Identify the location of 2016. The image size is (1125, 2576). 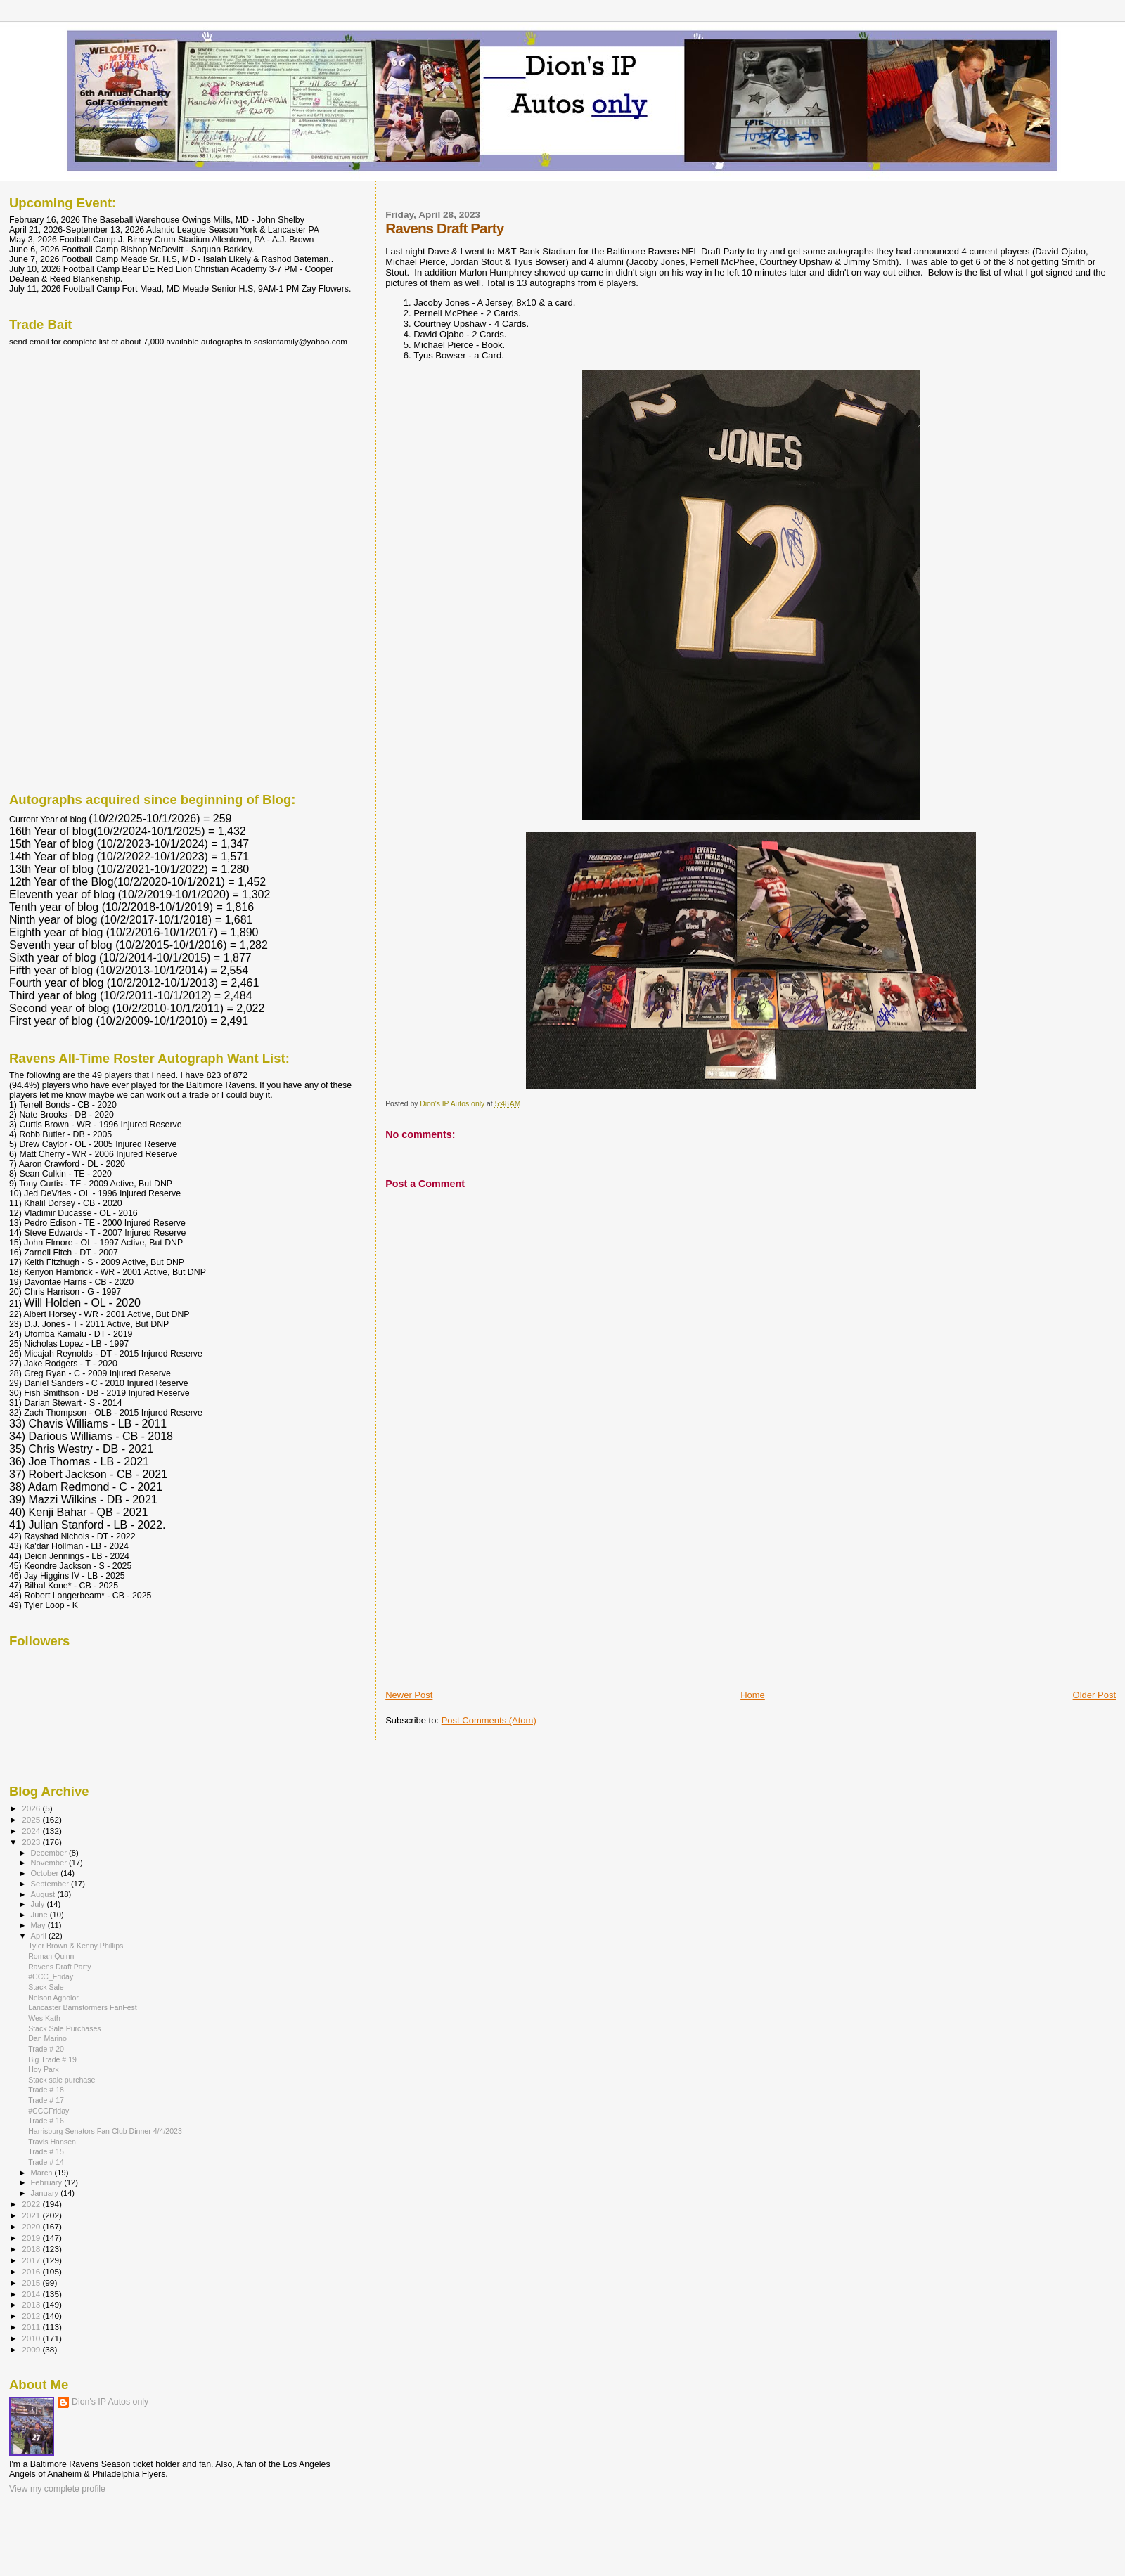
(32, 2271).